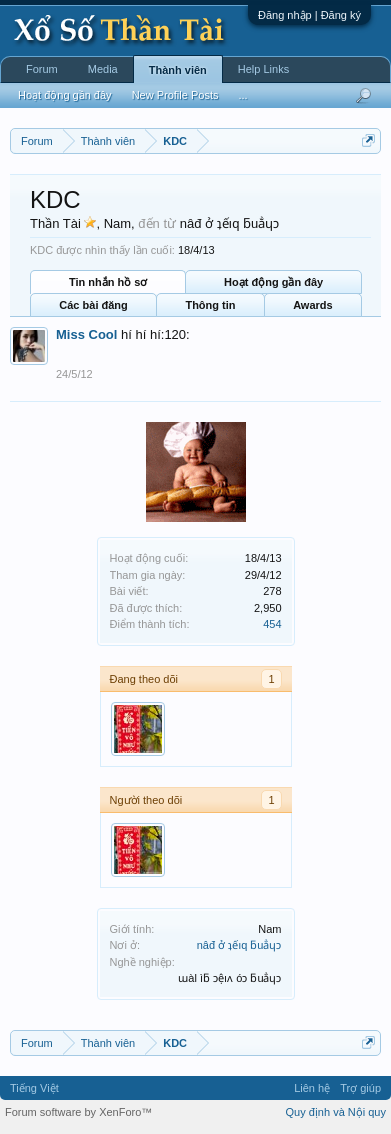 Image resolution: width=391 pixels, height=1134 pixels. Describe the element at coordinates (178, 70) in the screenshot. I see `Thành viên` at that location.